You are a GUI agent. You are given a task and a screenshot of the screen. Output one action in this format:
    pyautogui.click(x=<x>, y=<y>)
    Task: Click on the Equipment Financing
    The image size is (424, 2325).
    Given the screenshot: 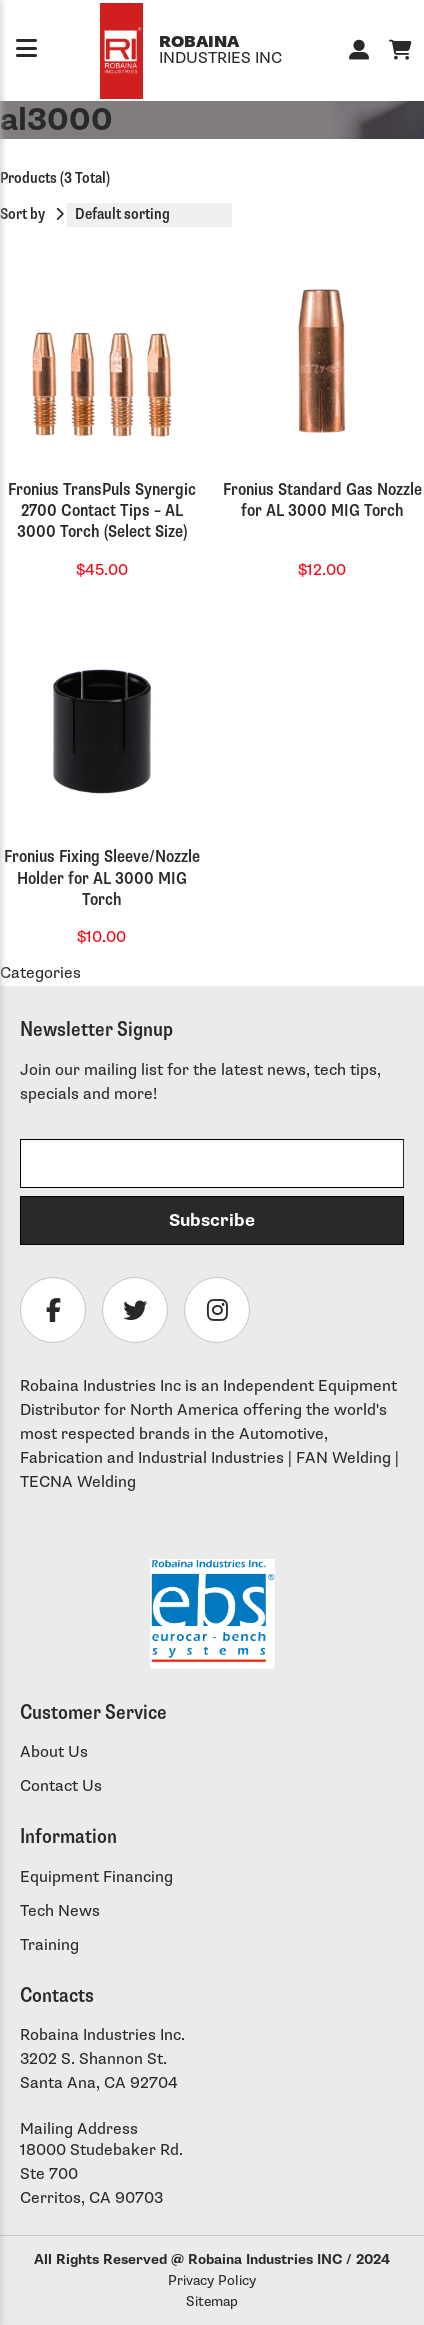 What is the action you would take?
    pyautogui.click(x=96, y=1877)
    